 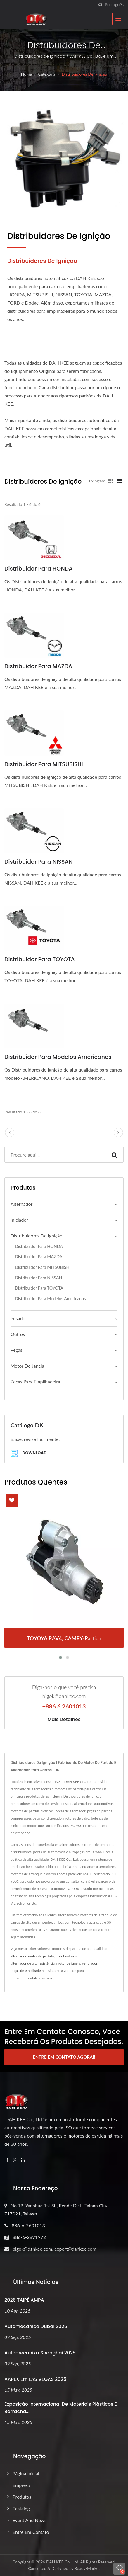 I want to click on Peças para empilhadeira, so click(x=35, y=1381).